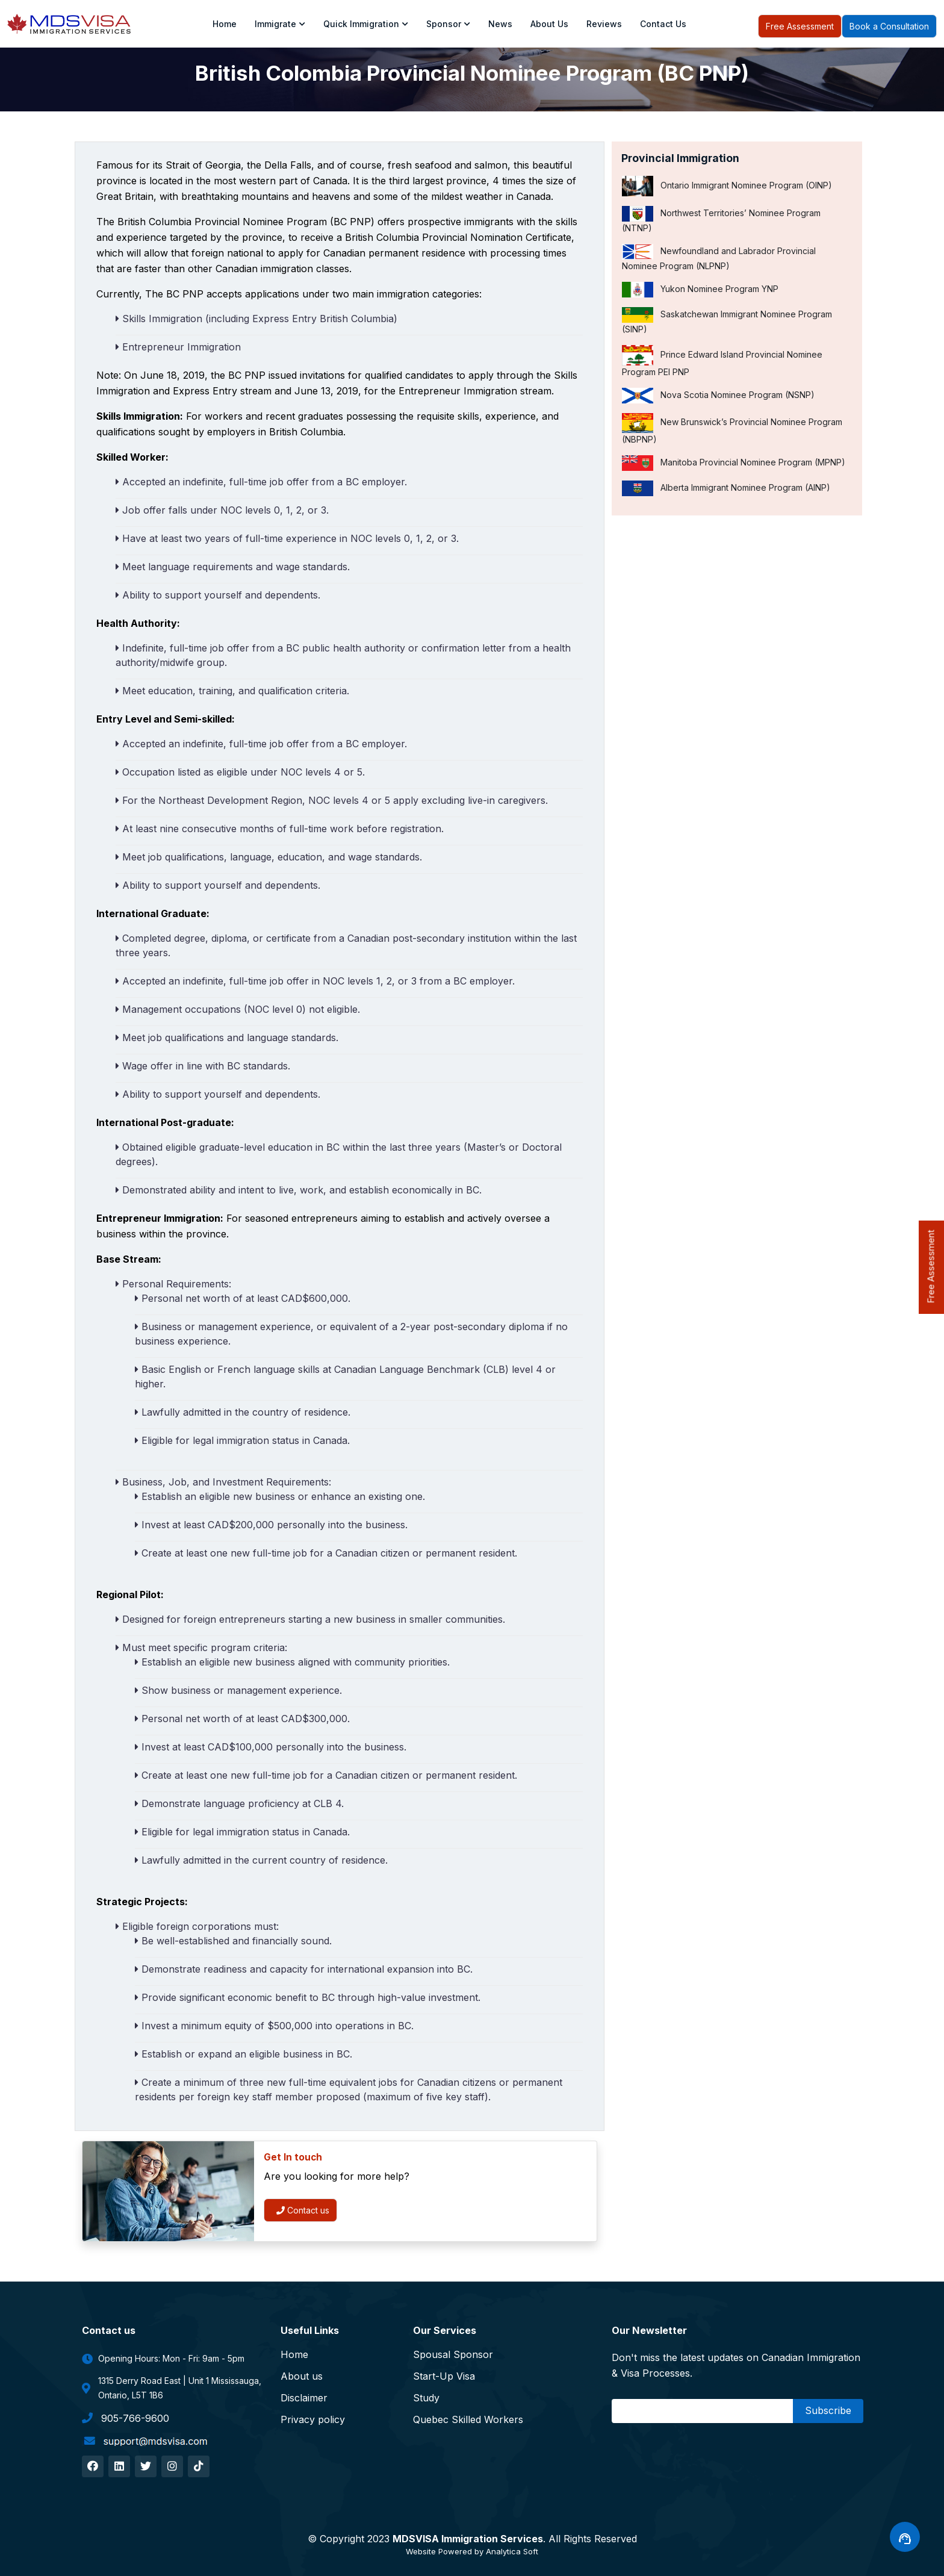  What do you see at coordinates (721, 219) in the screenshot?
I see `Northwest Territories’ Nominee Program (NTNP)` at bounding box center [721, 219].